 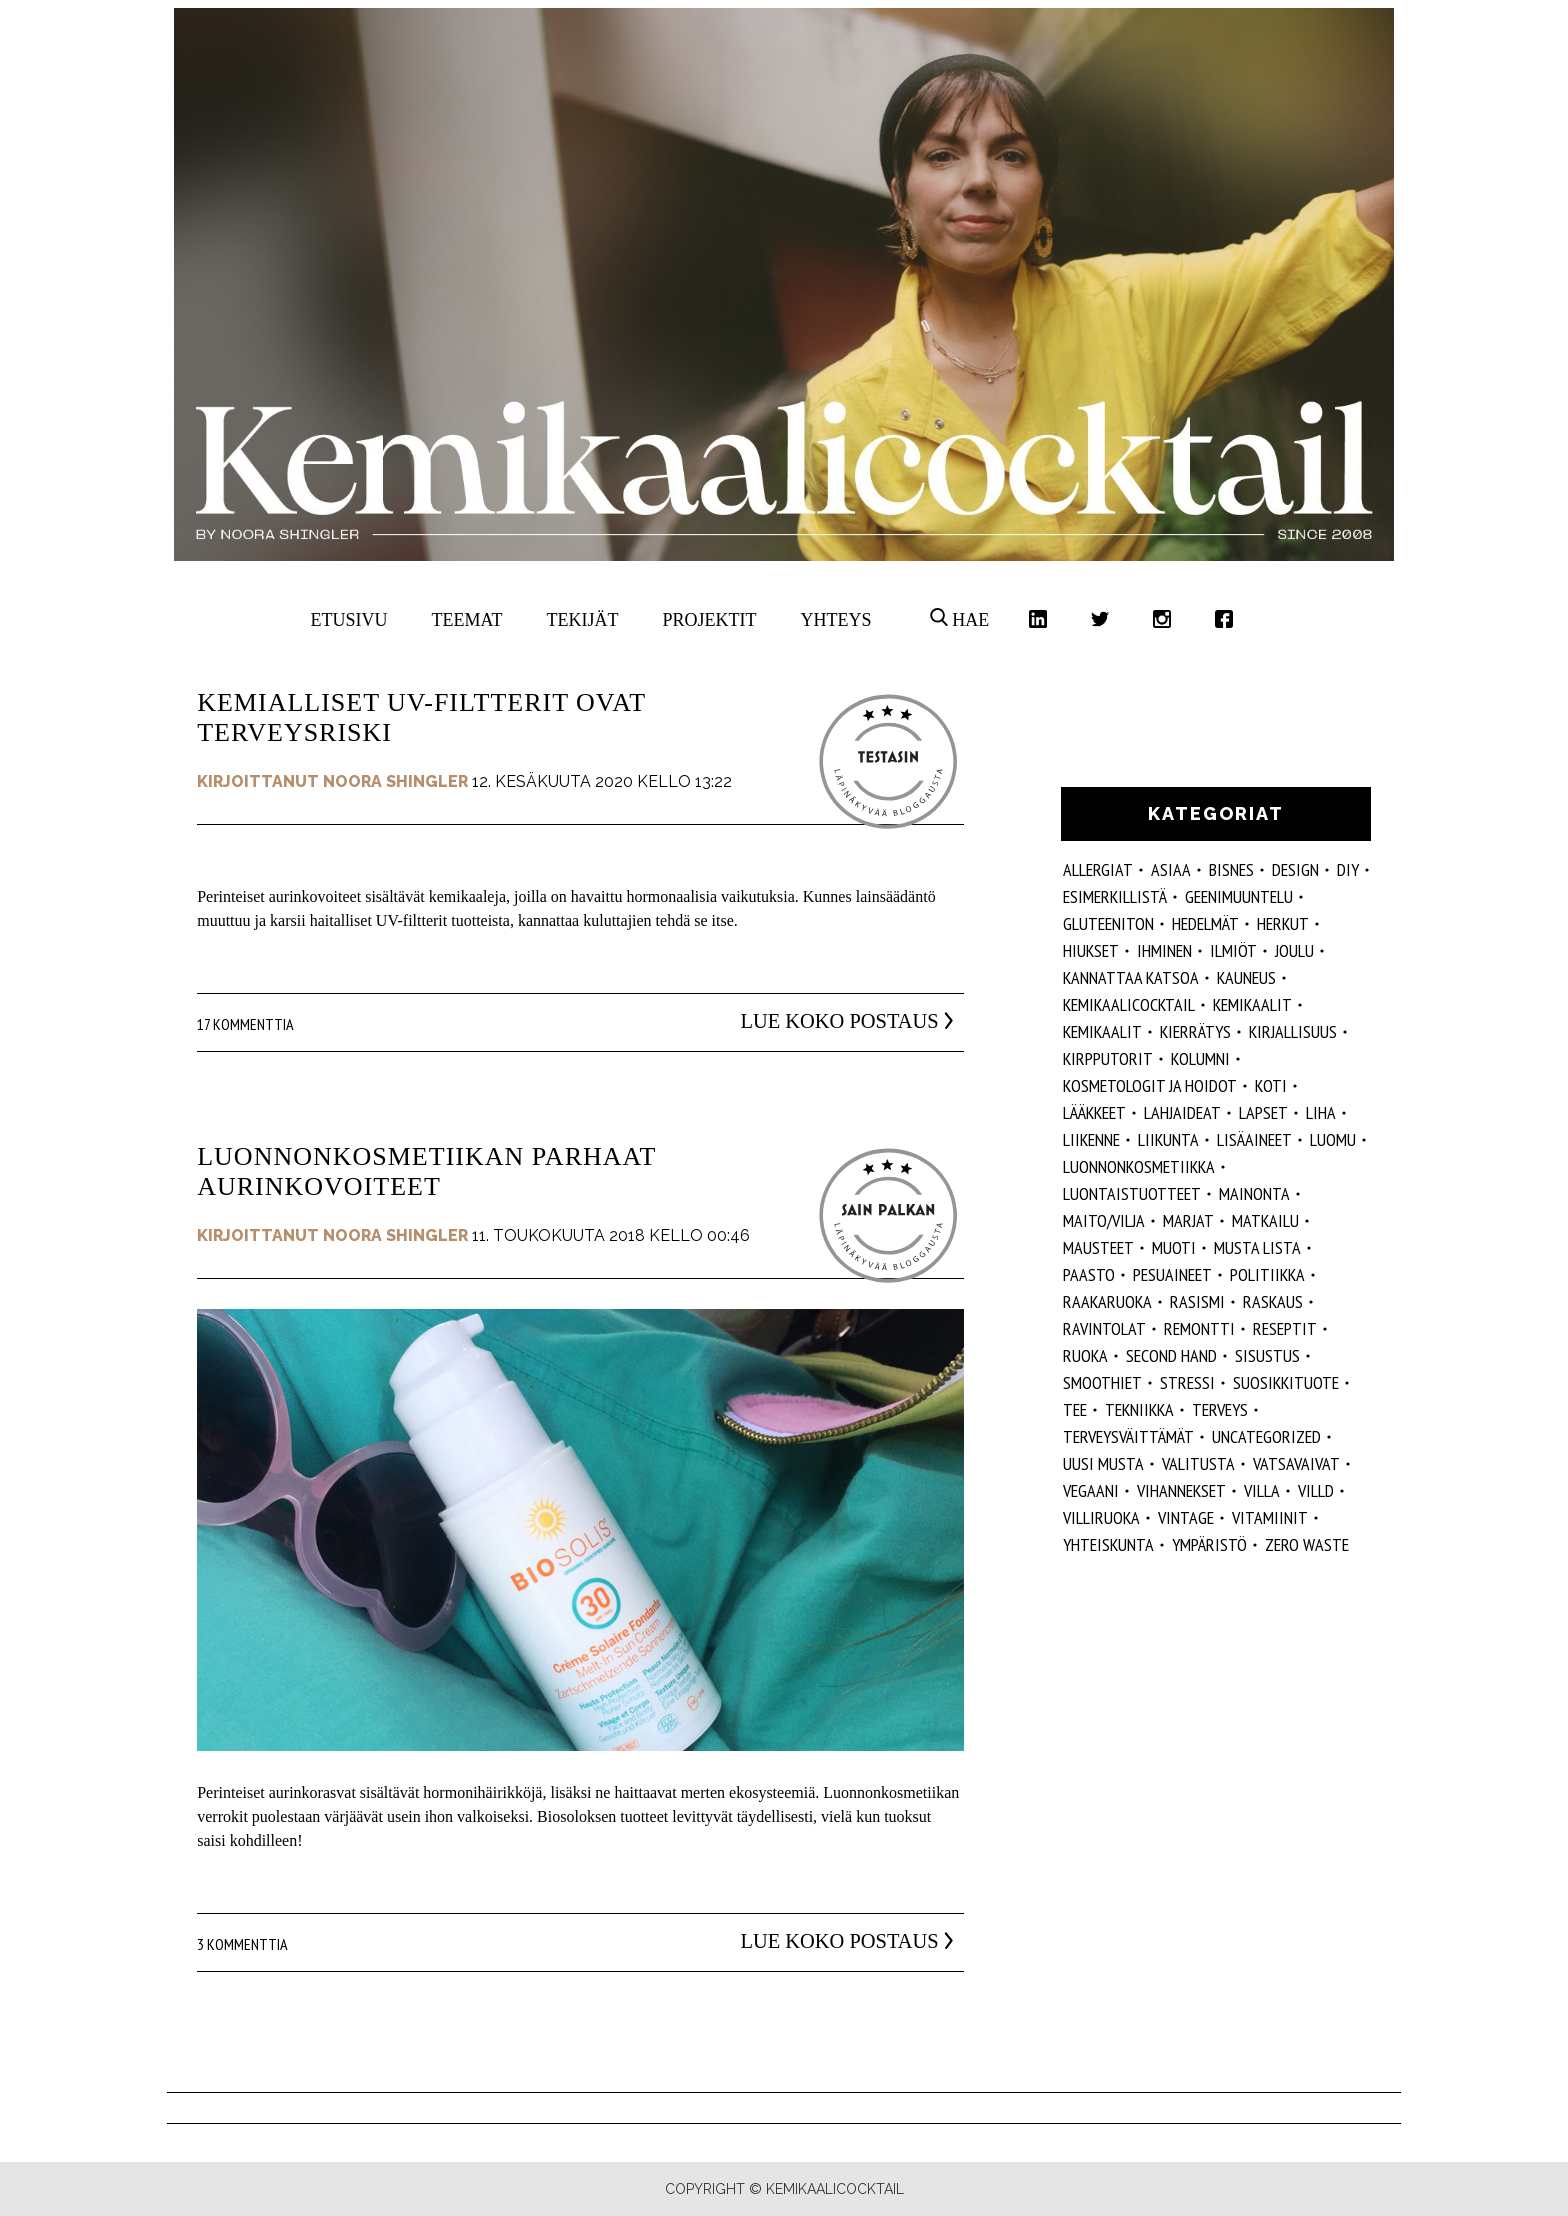 I want to click on raskaus, so click(x=1273, y=1301).